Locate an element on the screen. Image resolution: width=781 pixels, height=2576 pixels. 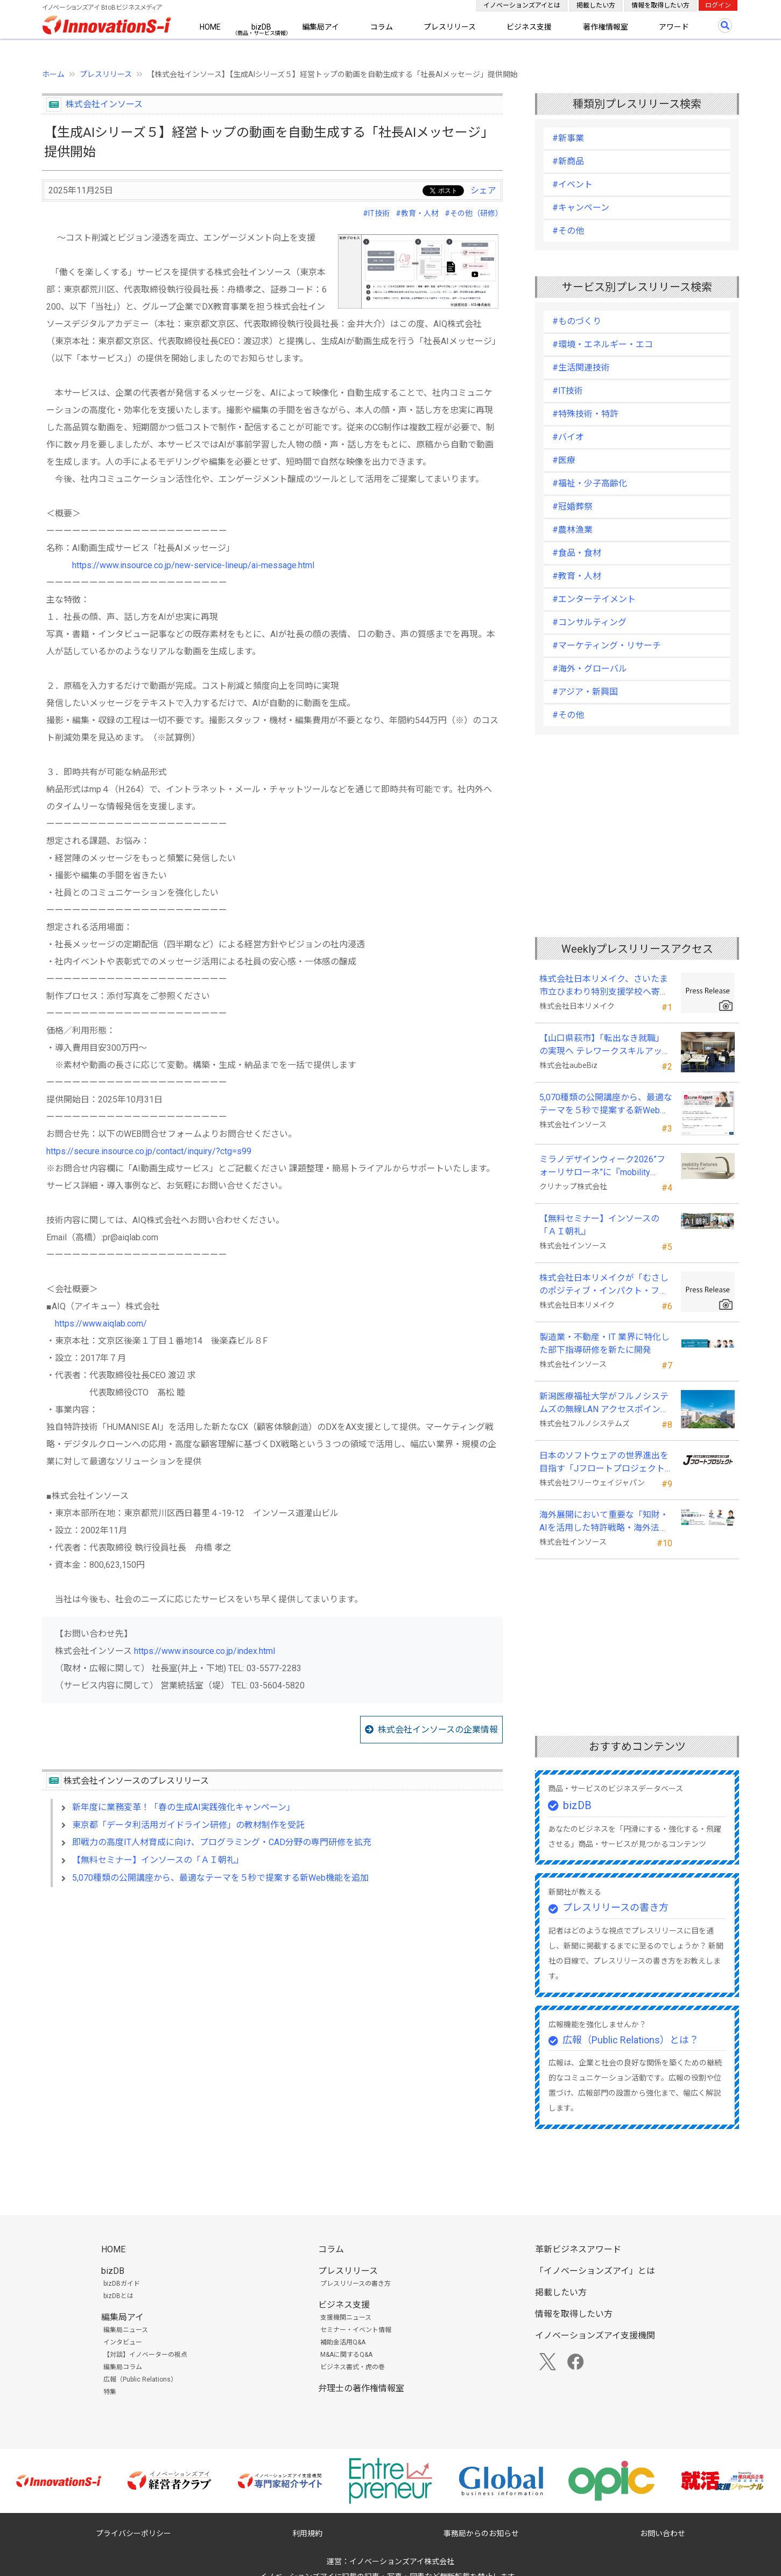
#冠婚葬祭 is located at coordinates (572, 506).